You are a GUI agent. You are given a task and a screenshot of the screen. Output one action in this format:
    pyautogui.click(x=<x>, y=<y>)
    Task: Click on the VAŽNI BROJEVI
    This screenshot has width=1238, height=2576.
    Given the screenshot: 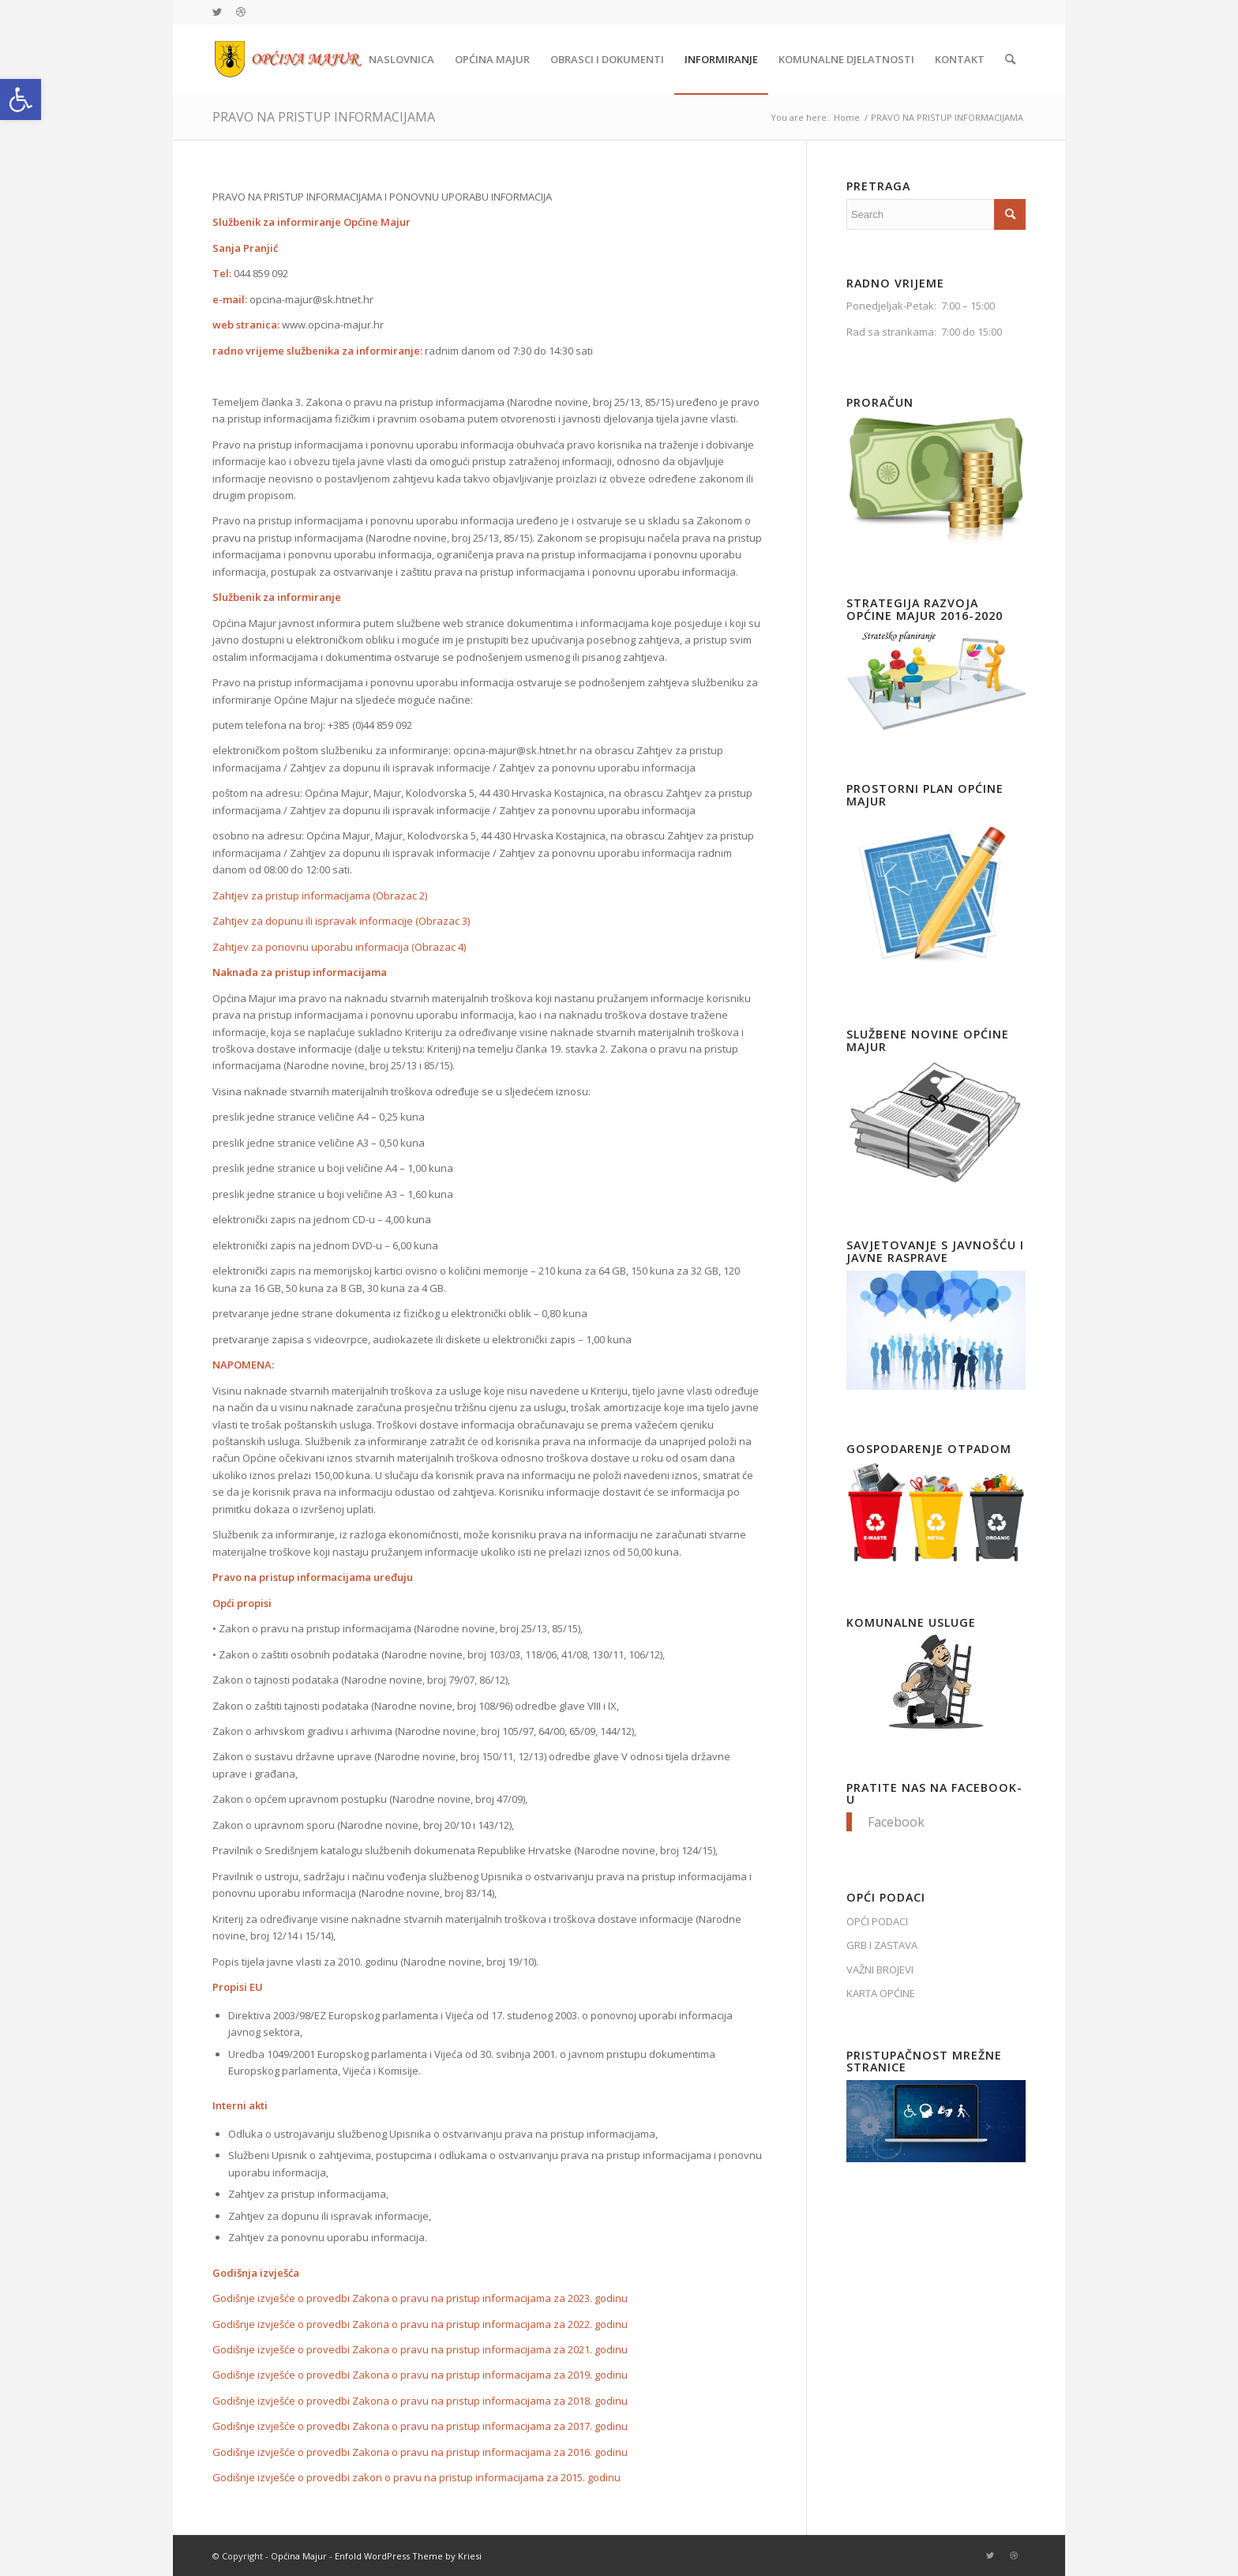 What is the action you would take?
    pyautogui.click(x=879, y=1969)
    